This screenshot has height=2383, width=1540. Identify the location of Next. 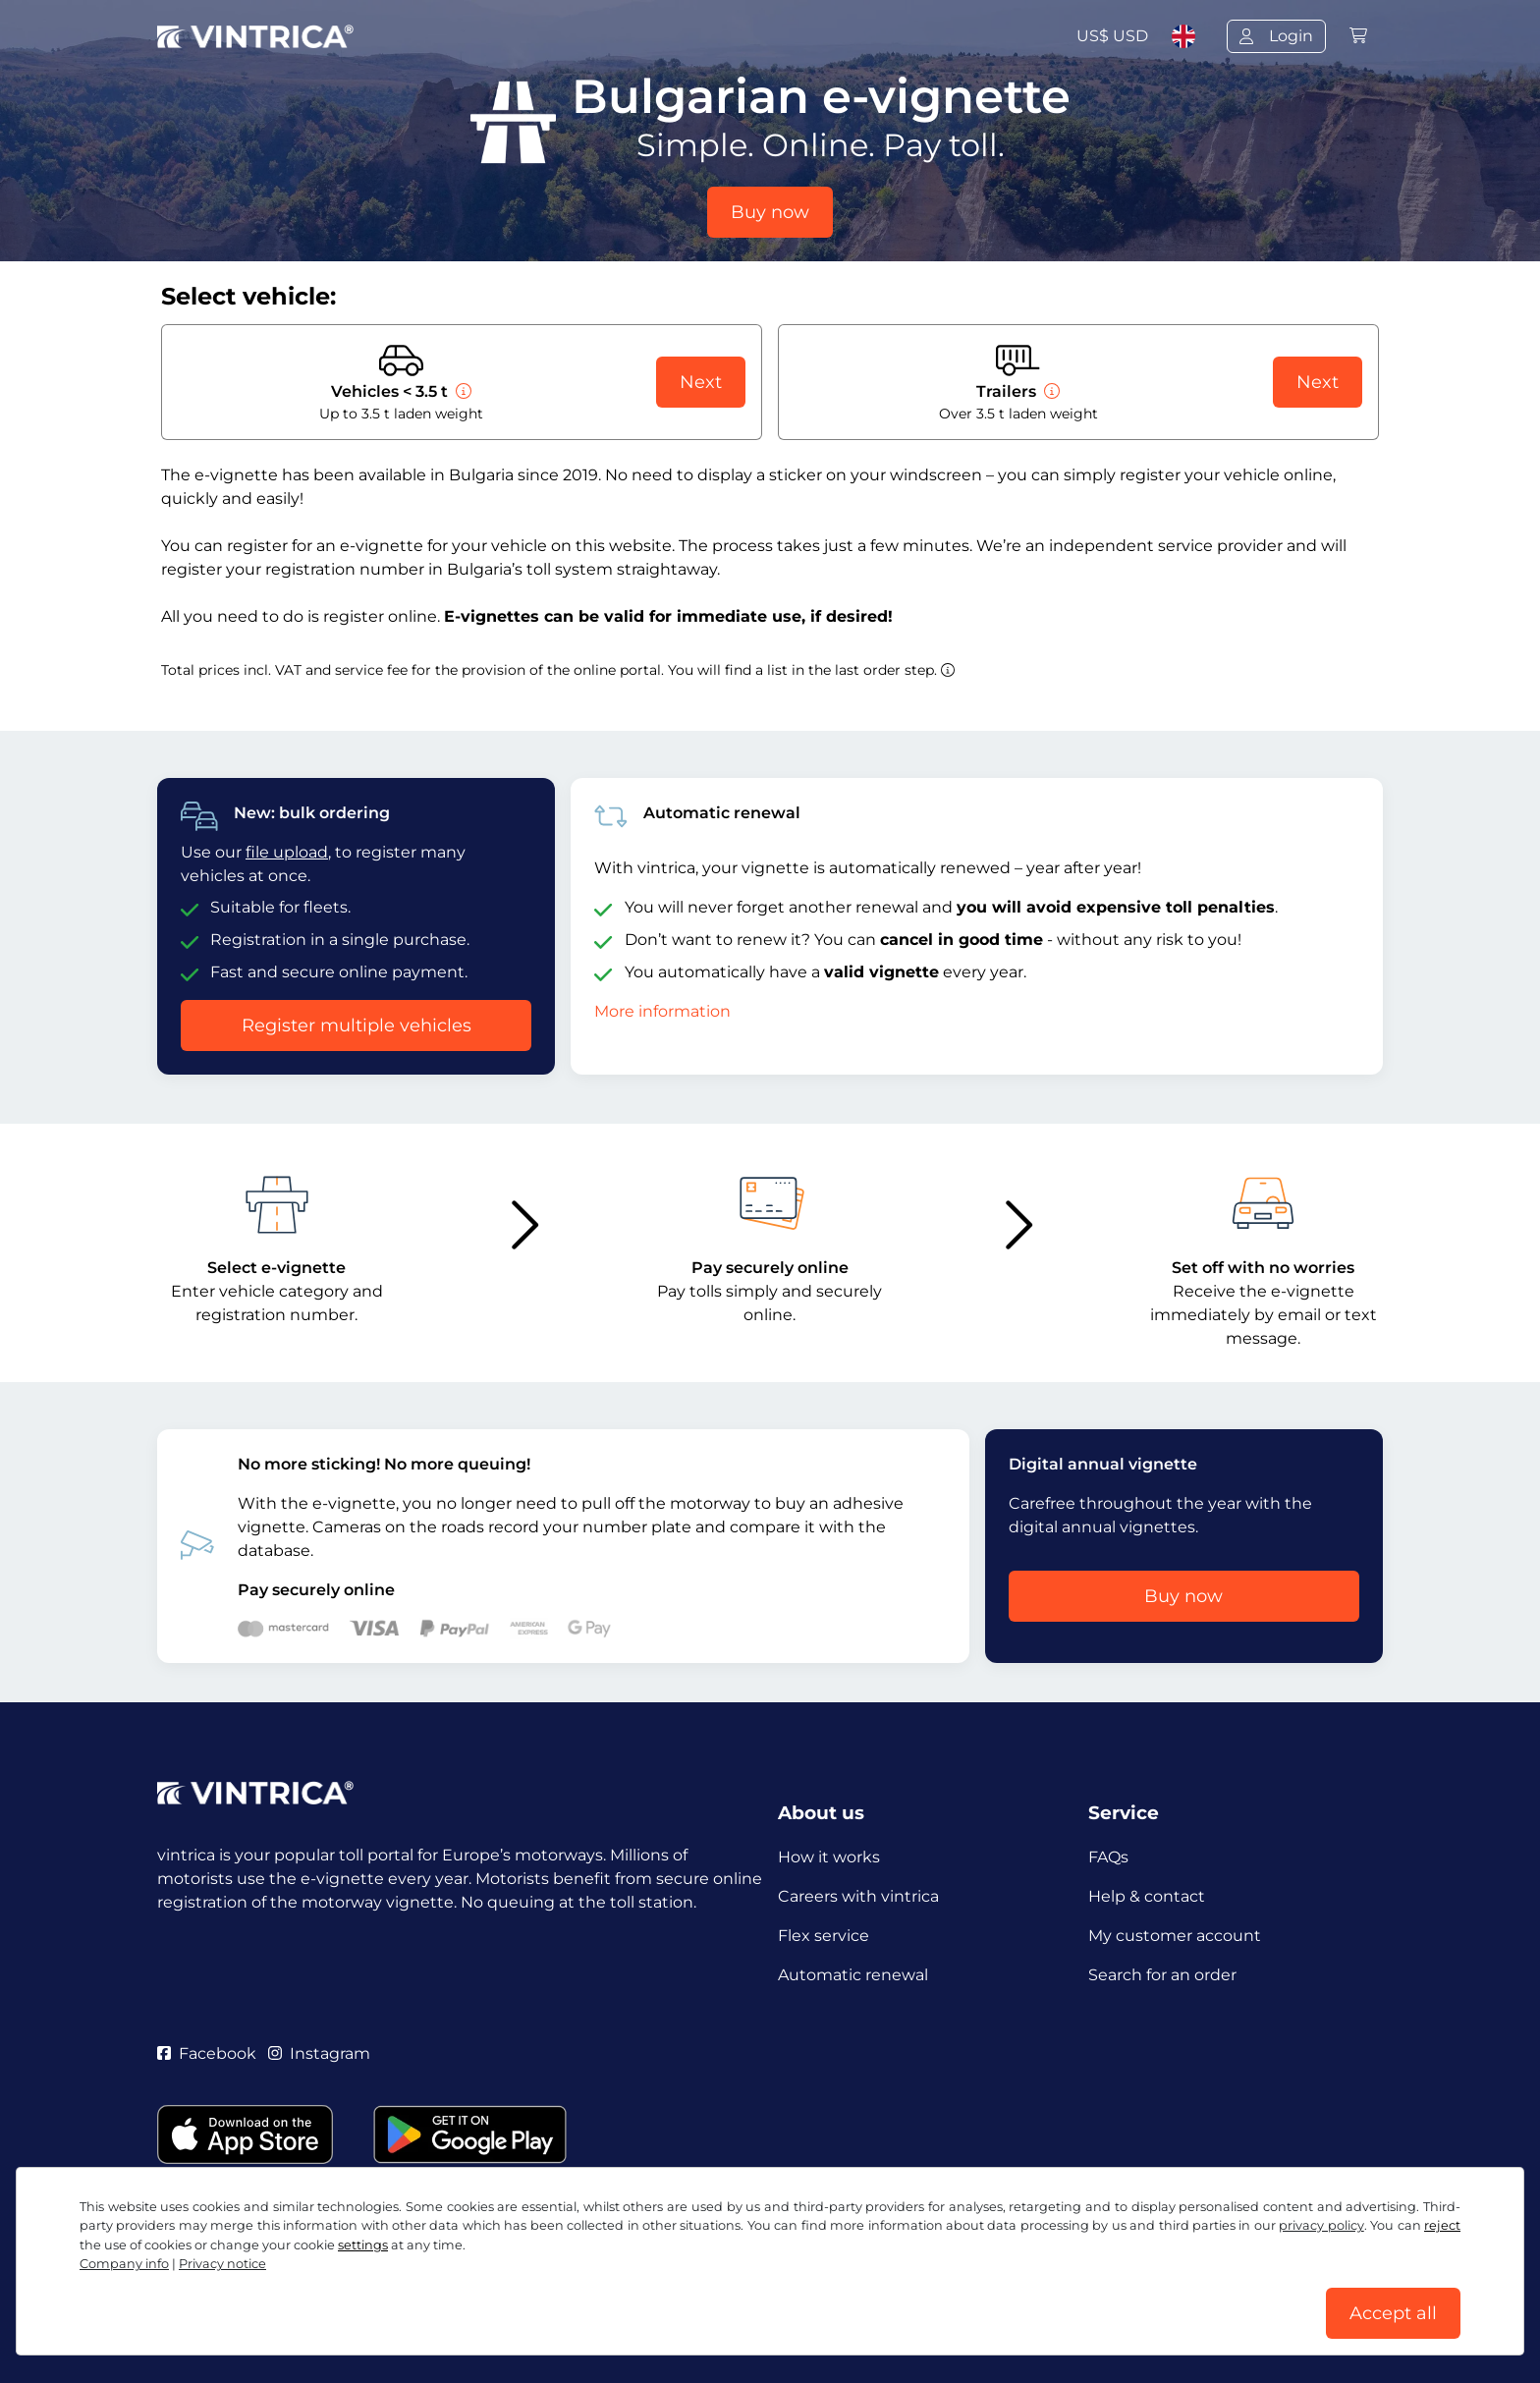
(701, 382).